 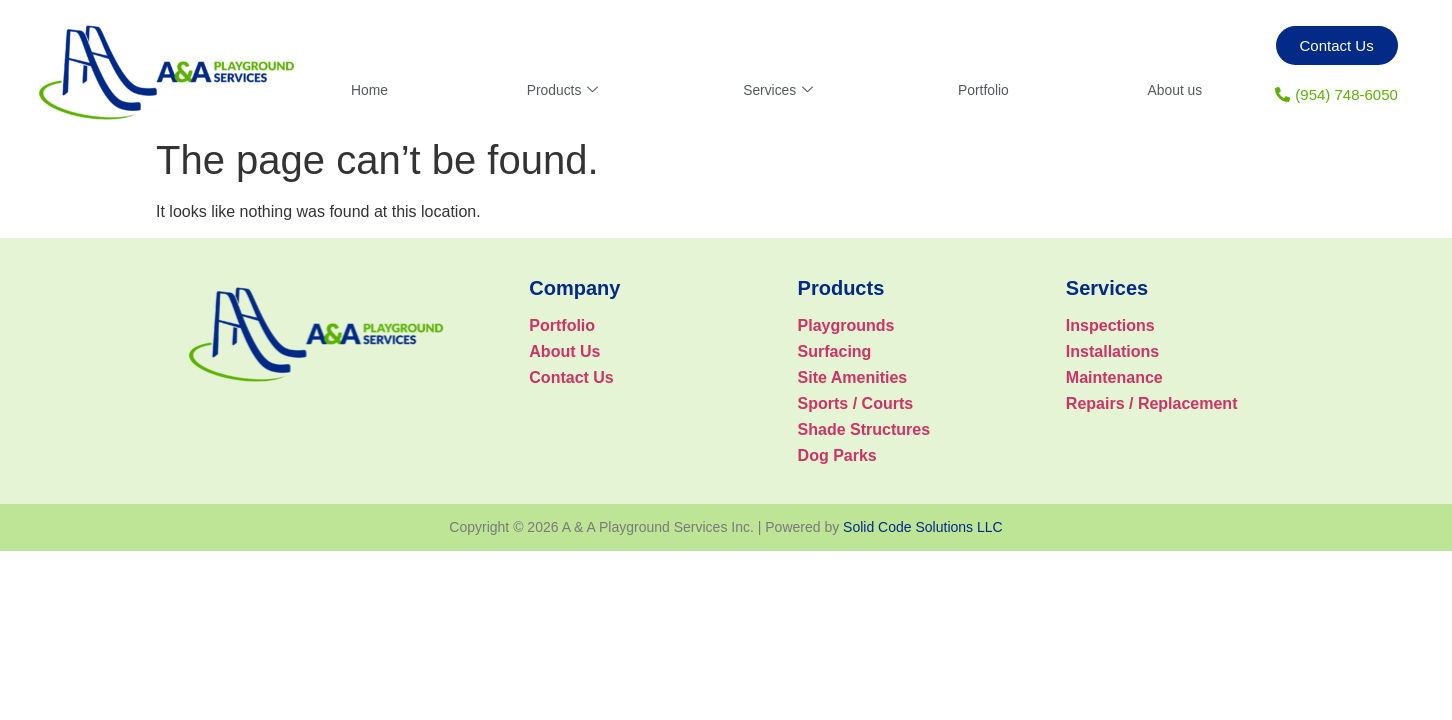 I want to click on About us, so click(x=1172, y=89).